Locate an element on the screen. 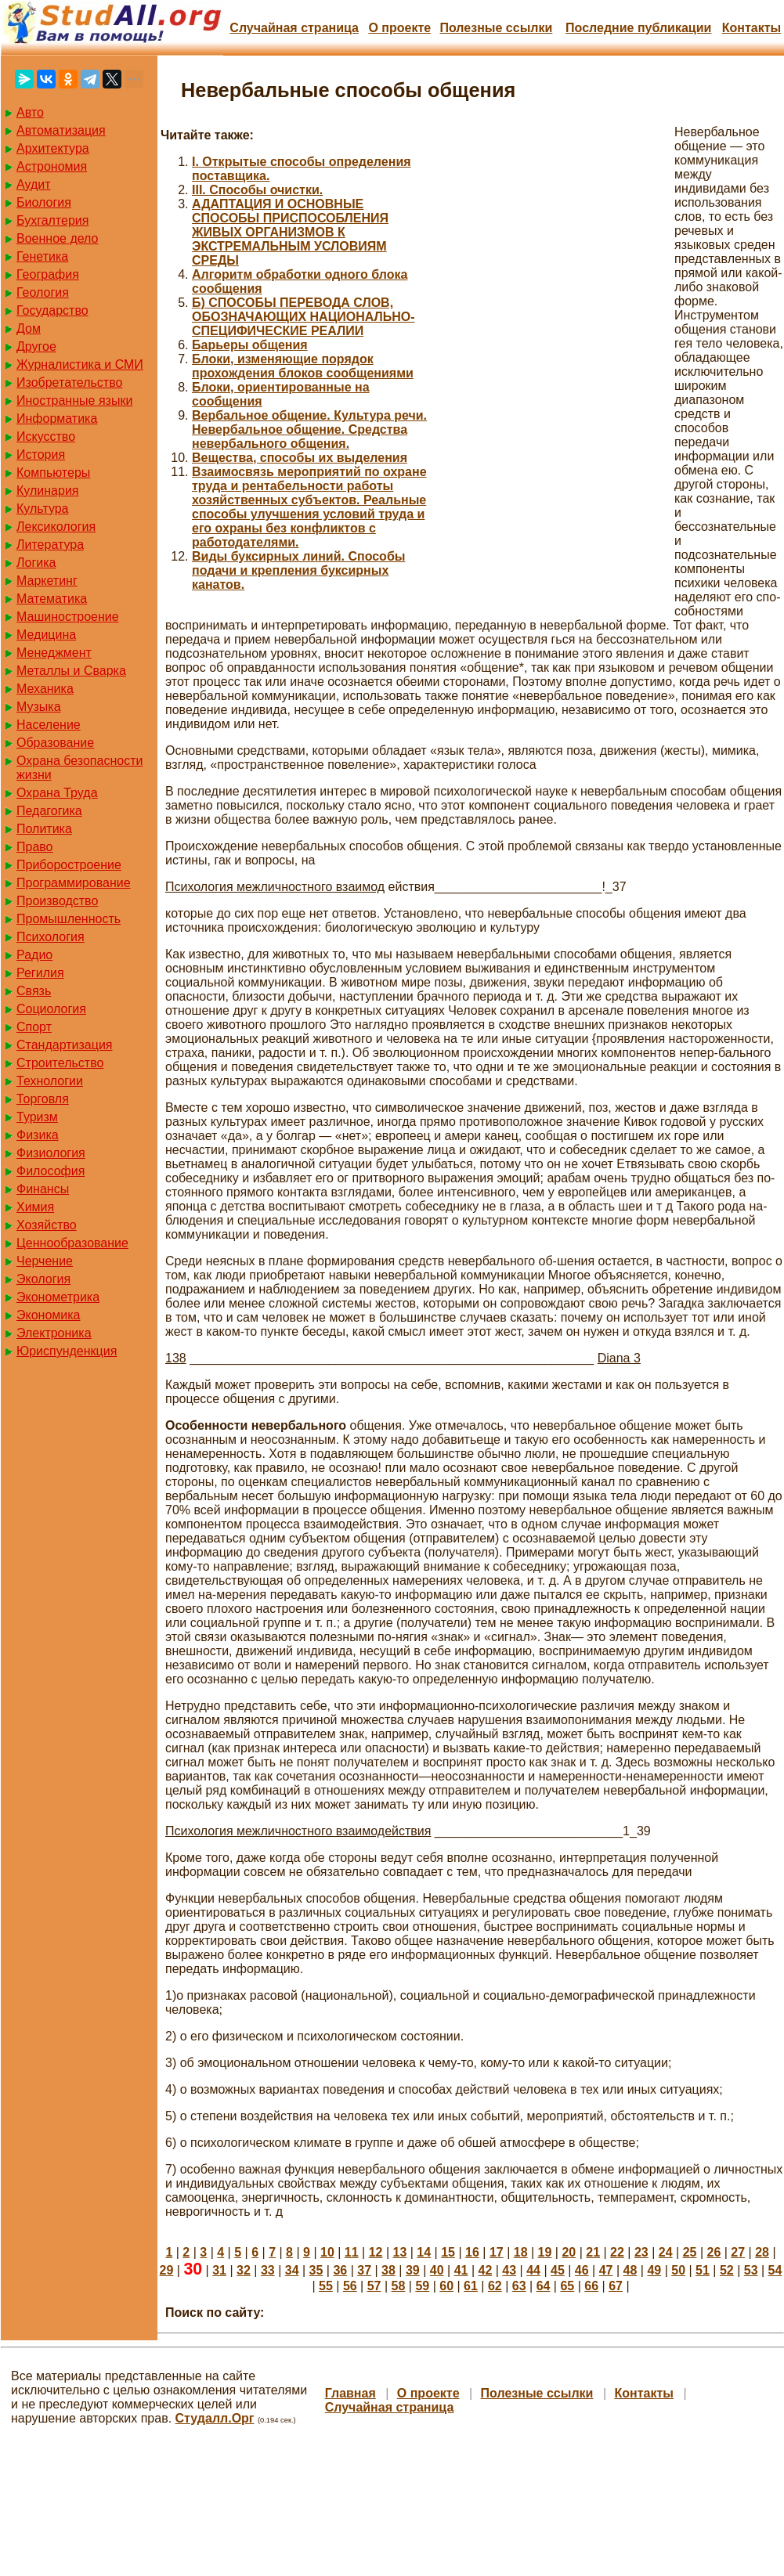 This screenshot has height=2576, width=784. Стандартизация is located at coordinates (64, 1045).